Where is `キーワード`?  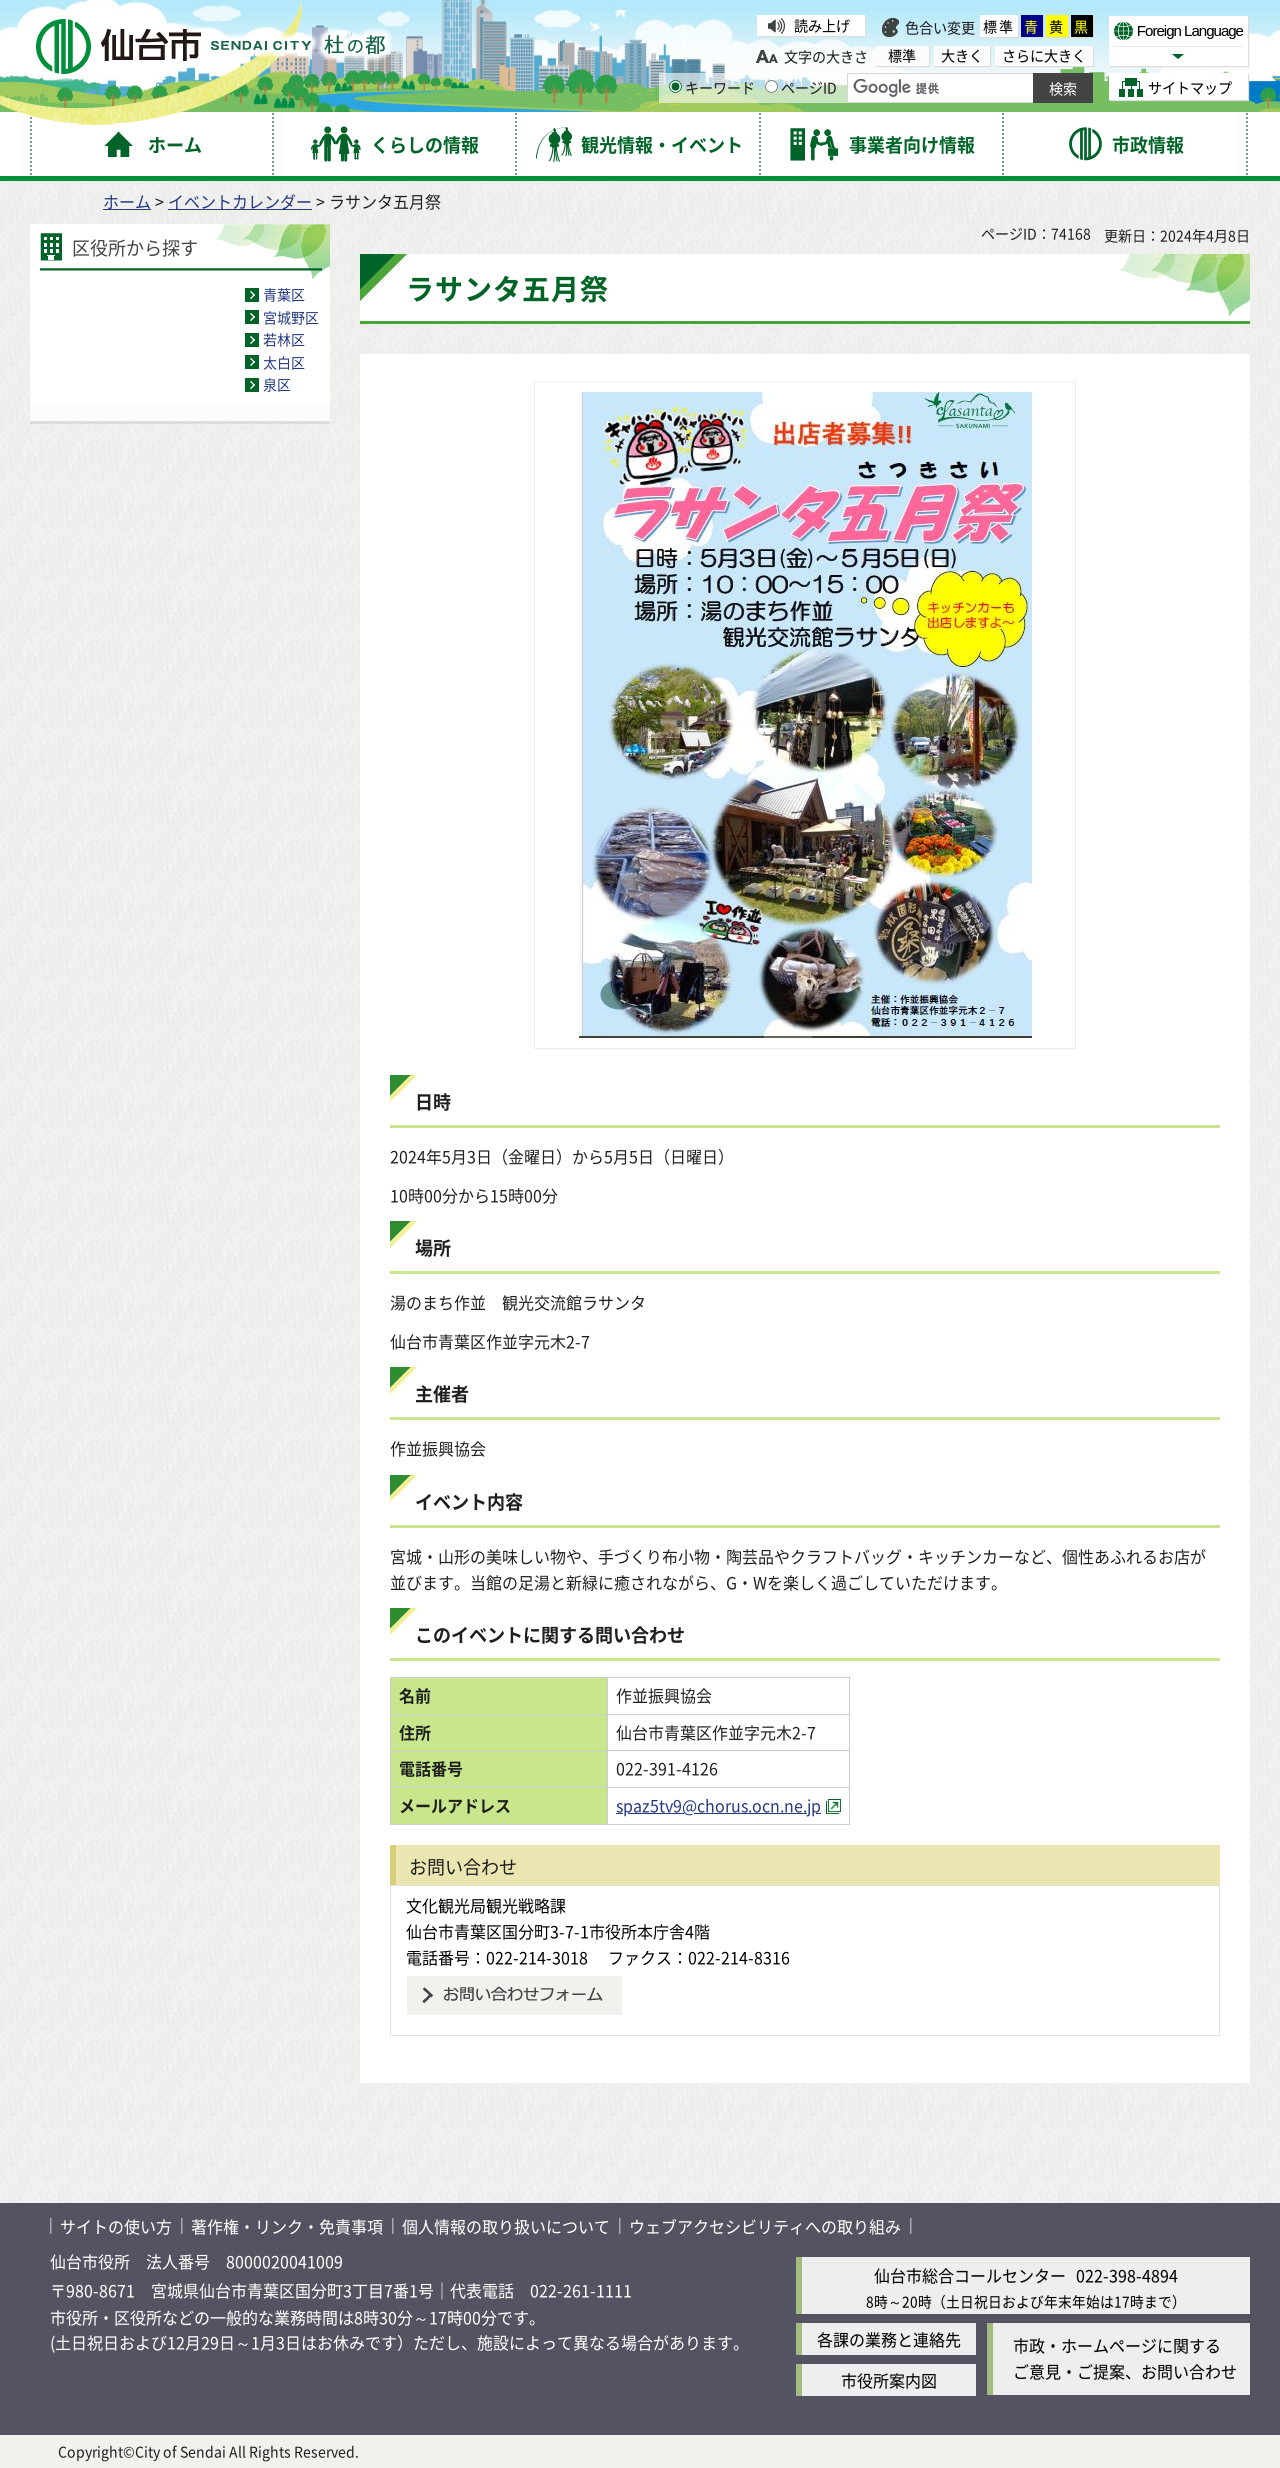
キーワード is located at coordinates (712, 87).